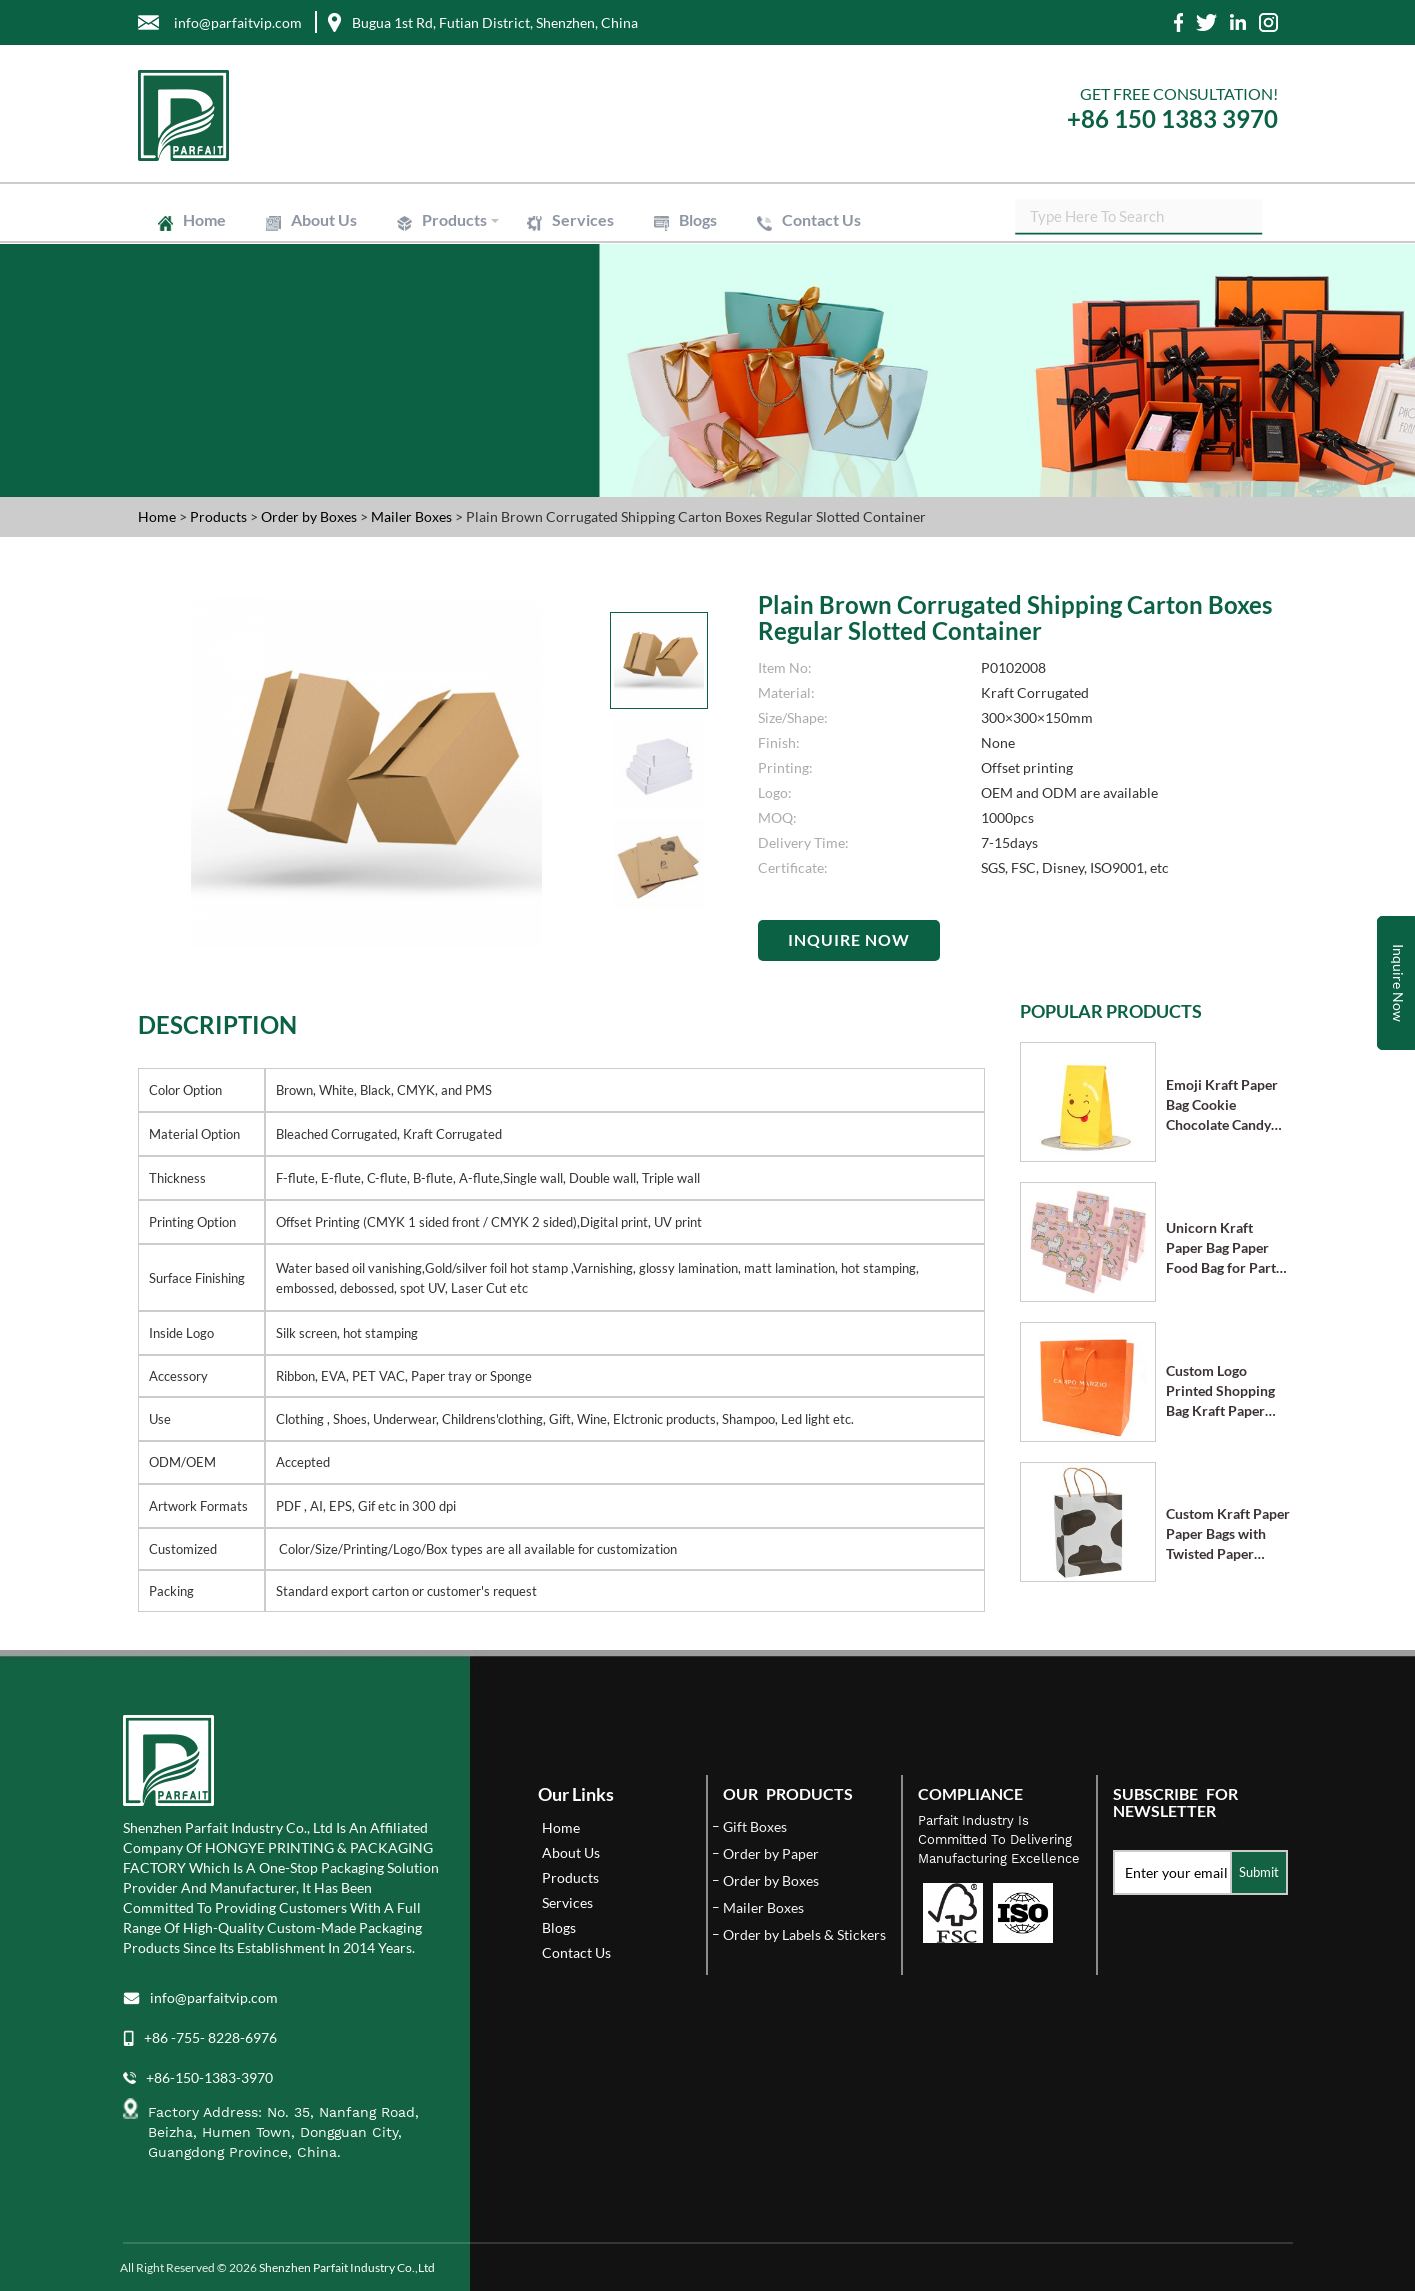 This screenshot has width=1415, height=2291. Describe the element at coordinates (1228, 1534) in the screenshot. I see `Custom Kraft Paper Paper Bags with Twisted Paper Handle` at that location.